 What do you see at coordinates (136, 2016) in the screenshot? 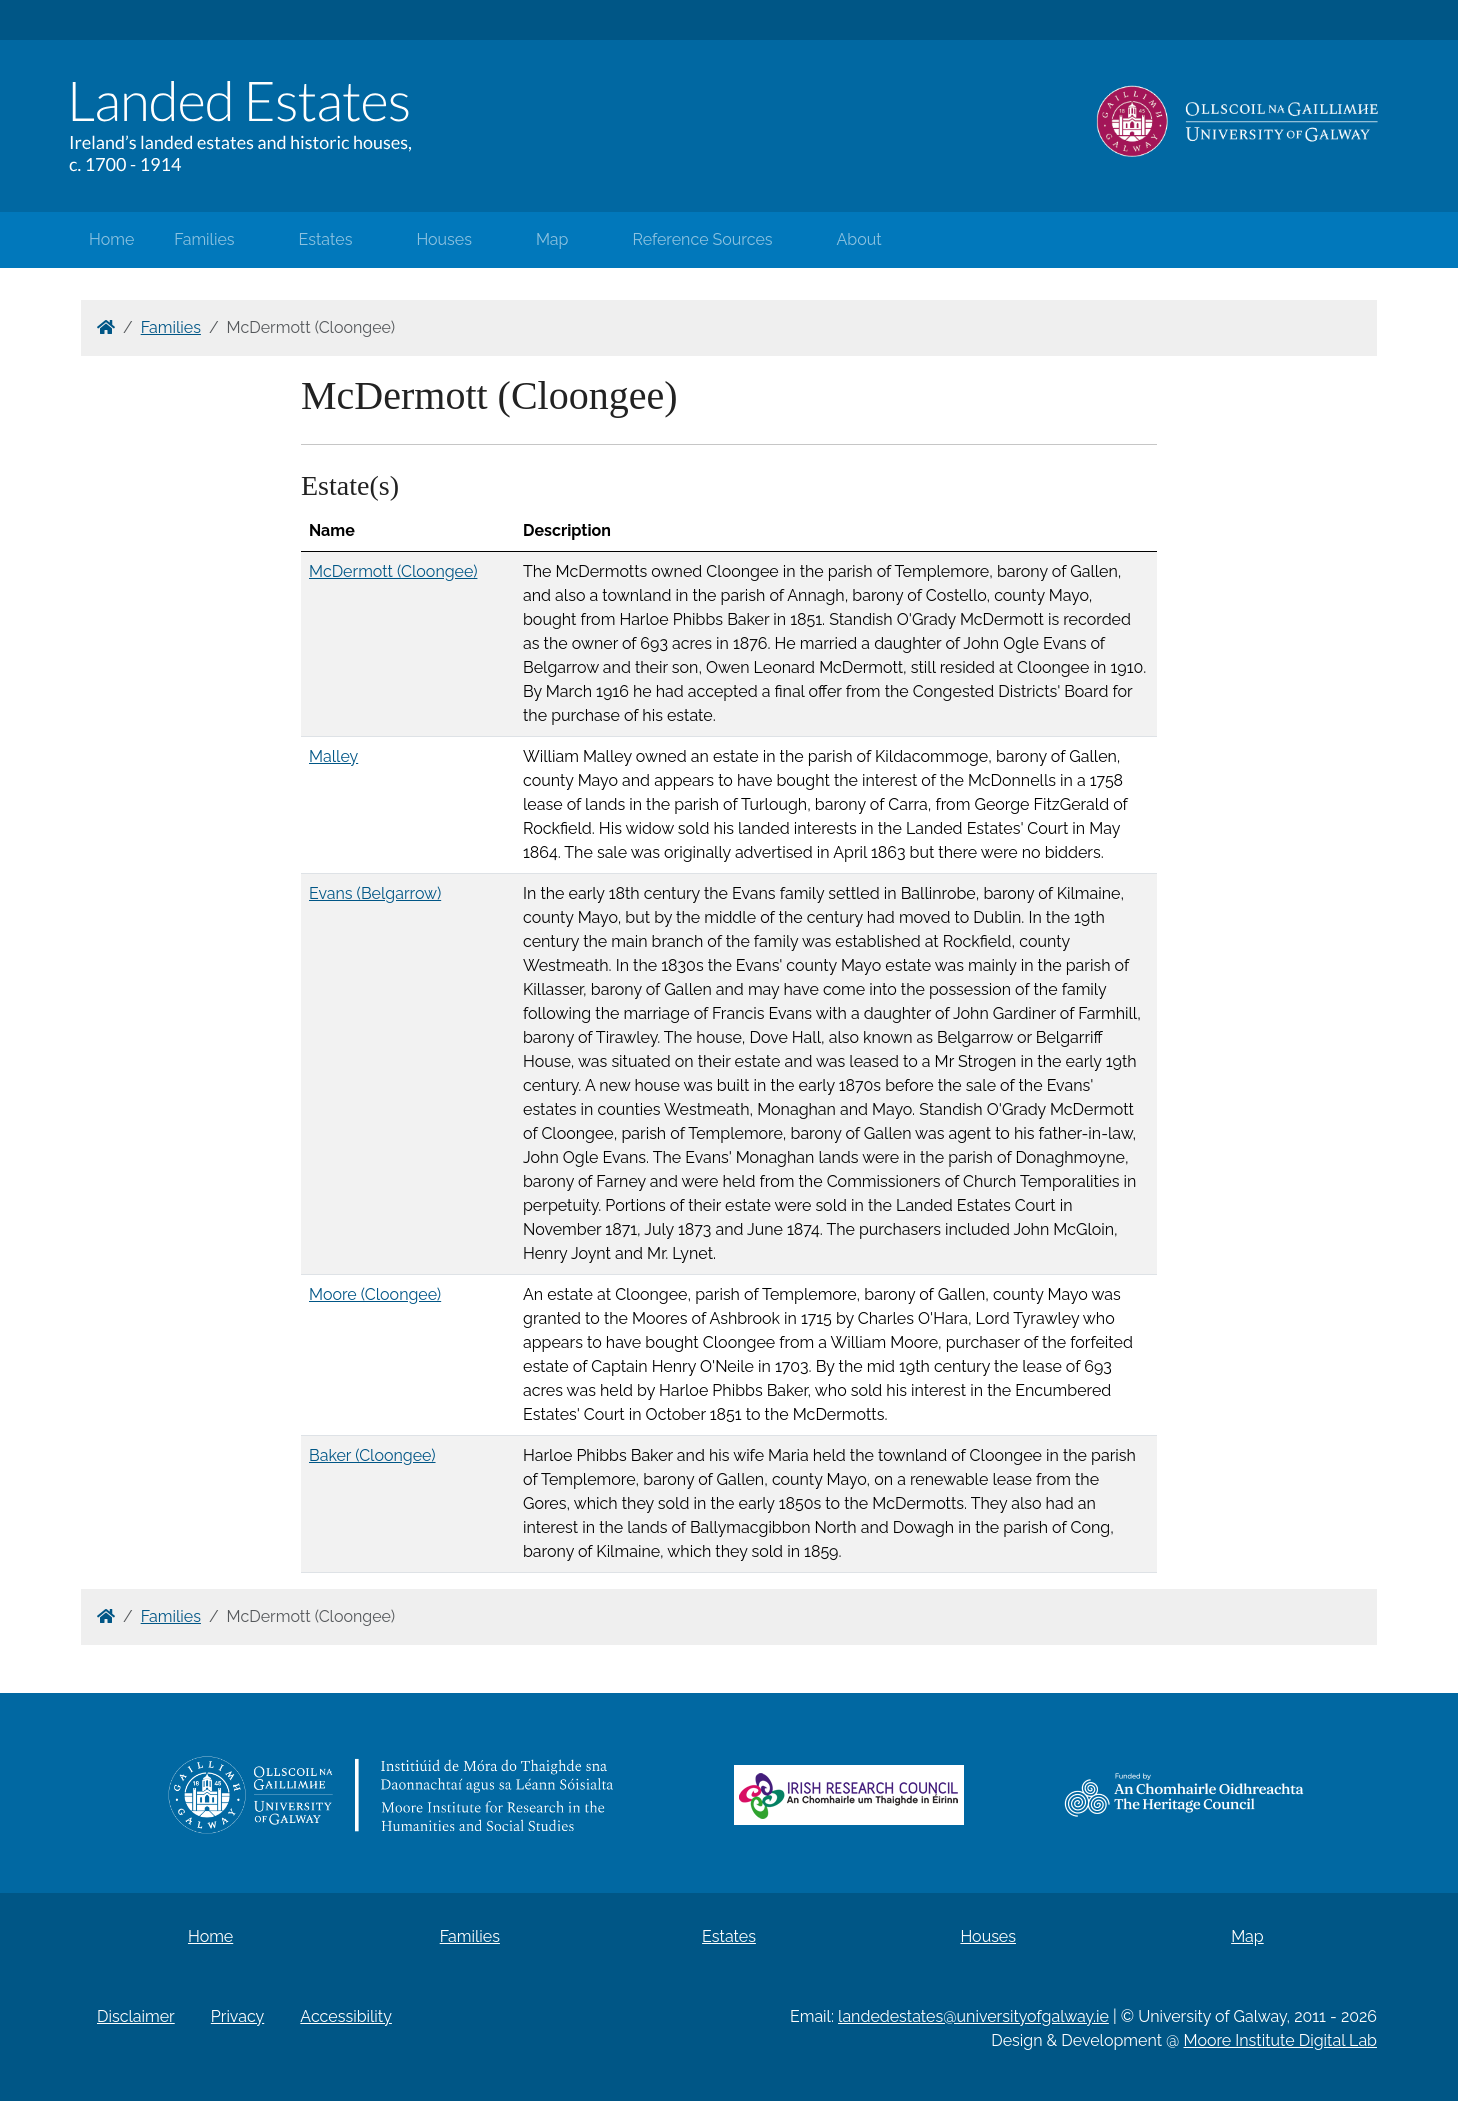
I see `Disclaimer` at bounding box center [136, 2016].